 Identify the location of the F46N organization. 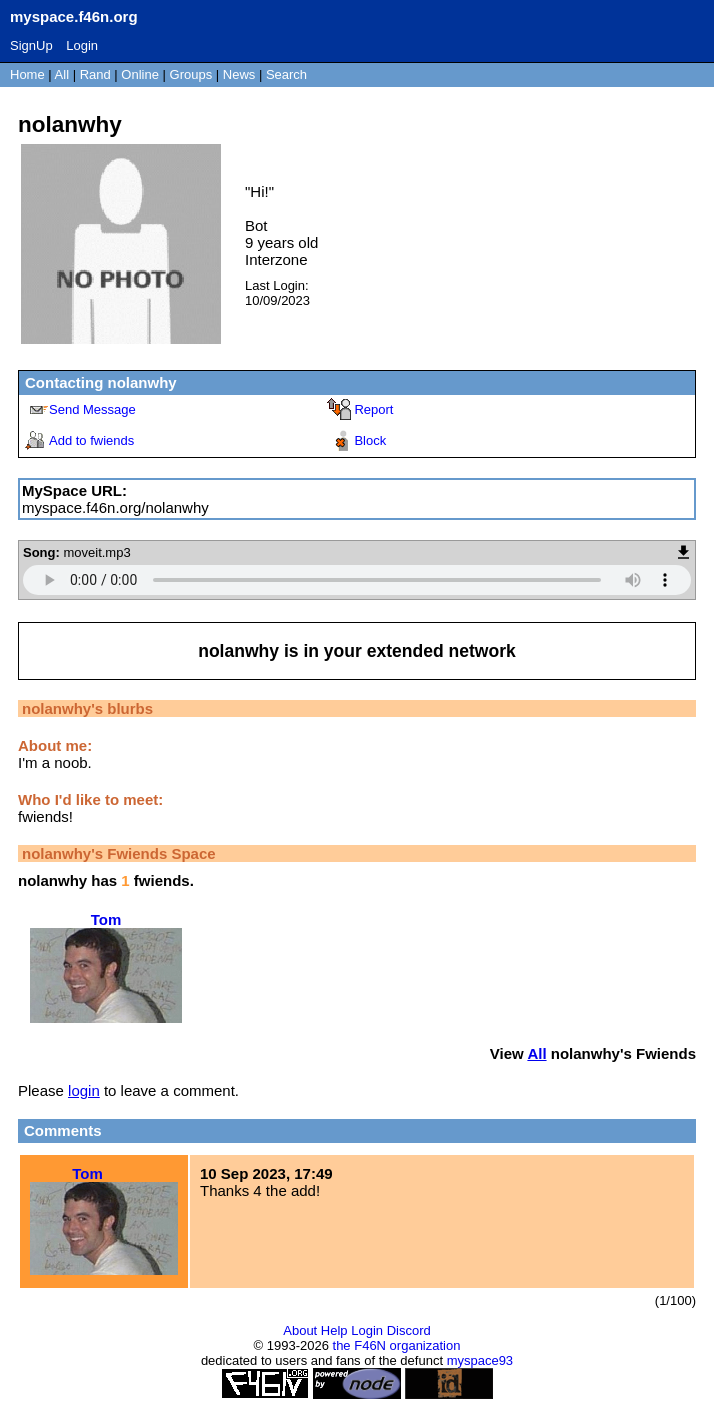
(397, 1345).